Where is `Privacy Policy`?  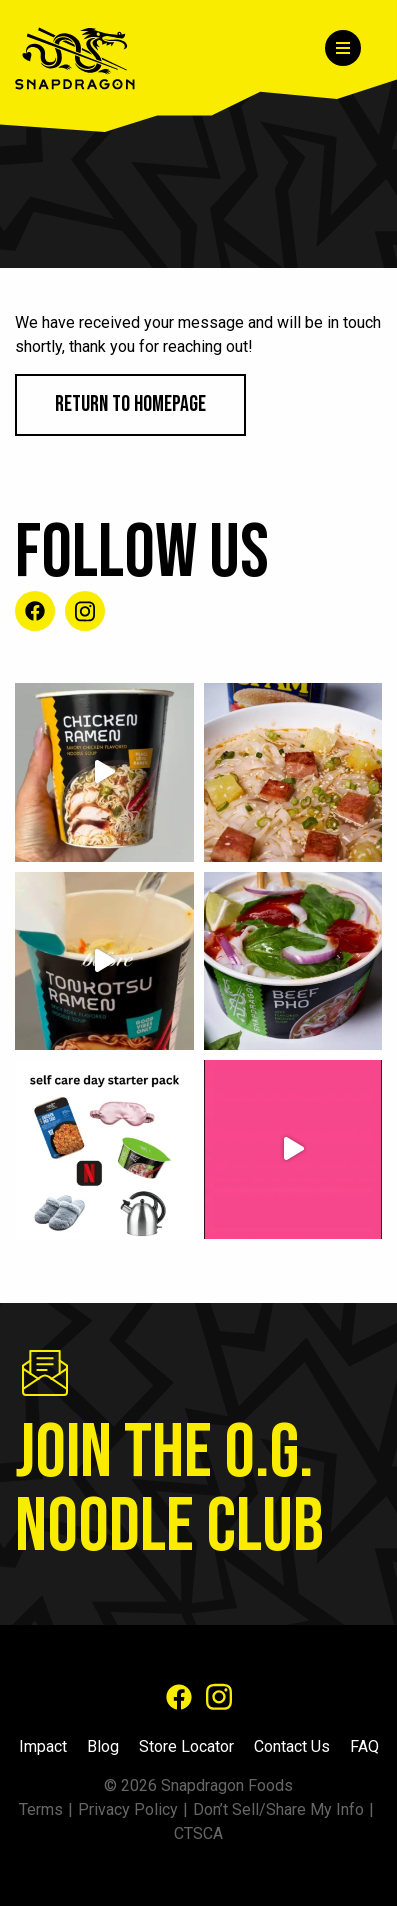
Privacy Policy is located at coordinates (128, 1809).